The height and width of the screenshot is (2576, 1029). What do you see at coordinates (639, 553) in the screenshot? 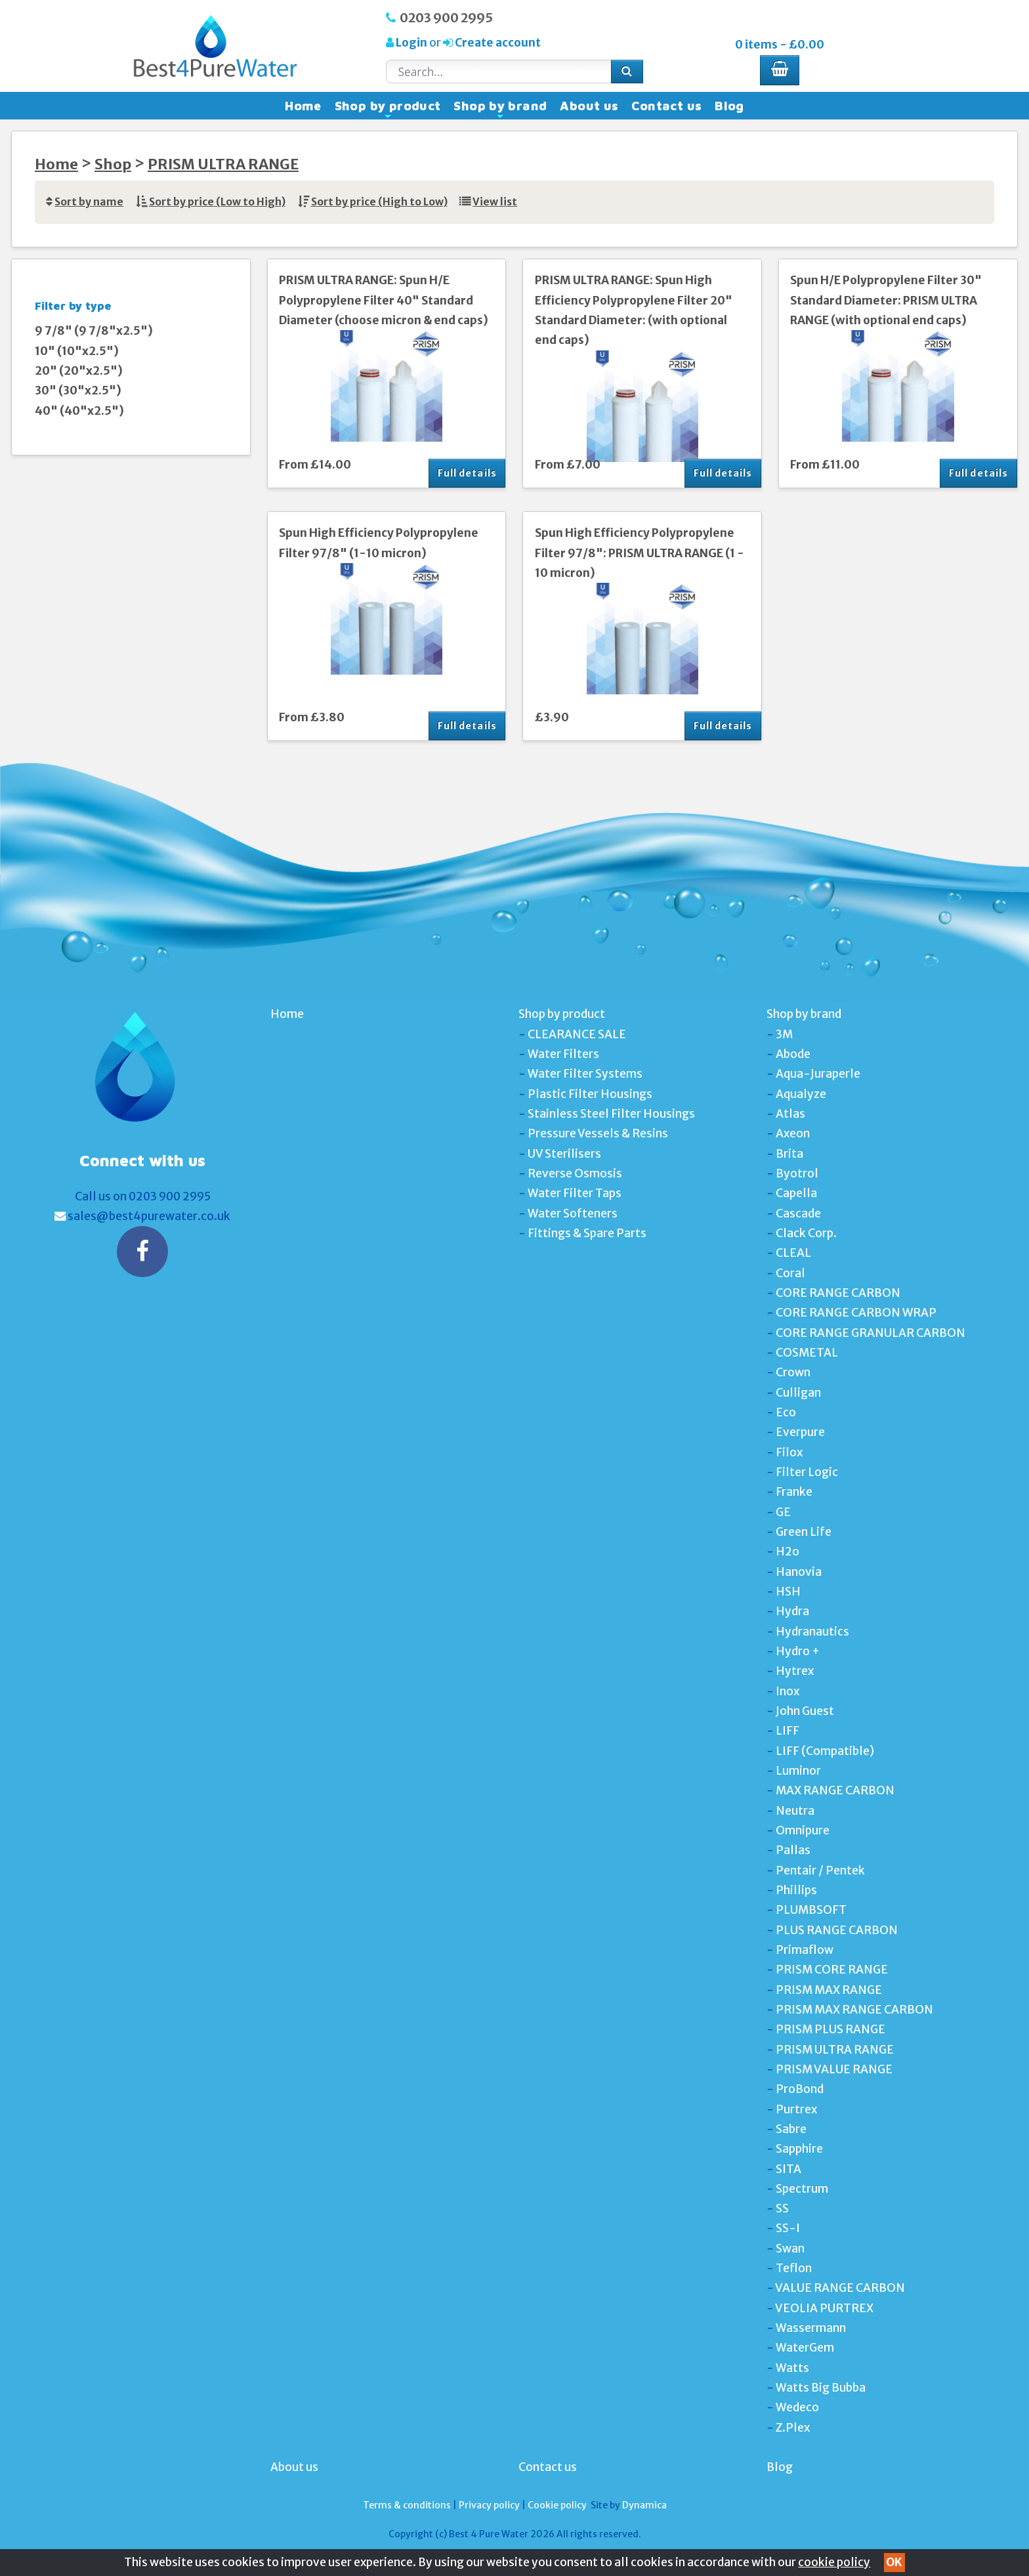
I see `Spun High Efficiency Polypropylene Filter 97/8": PRISM ULTRA RANGE (1 - 10 micron)` at bounding box center [639, 553].